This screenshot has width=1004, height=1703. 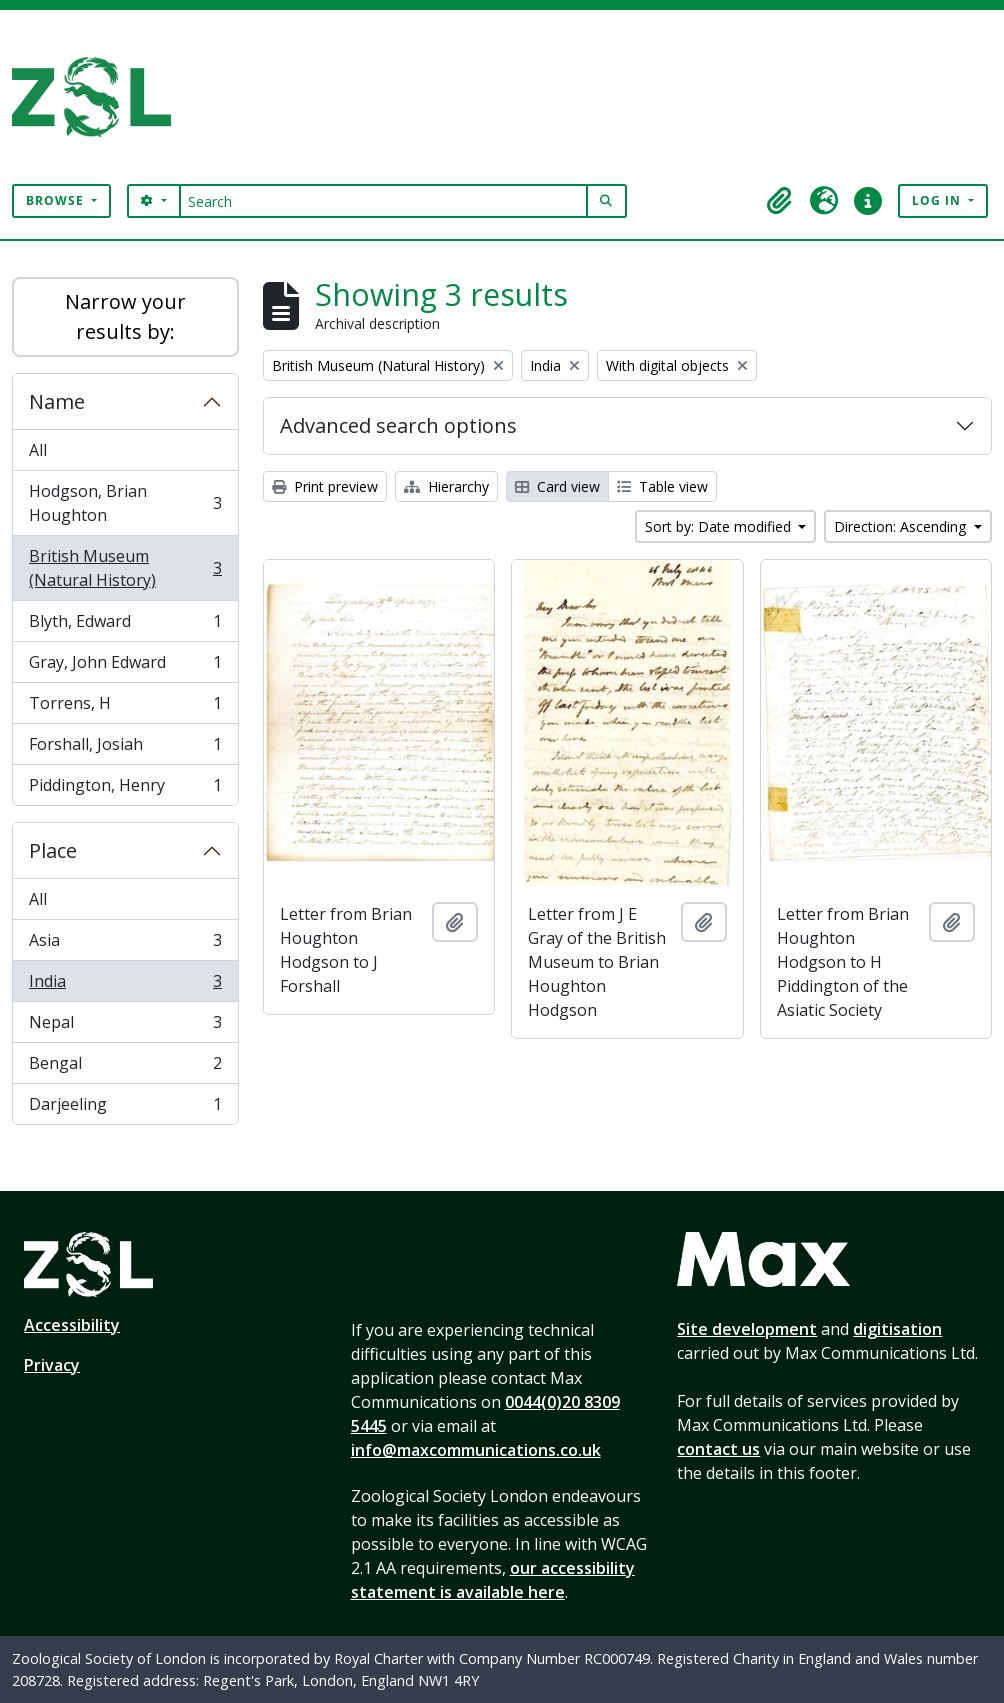 What do you see at coordinates (125, 1026) in the screenshot?
I see `Nepal` at bounding box center [125, 1026].